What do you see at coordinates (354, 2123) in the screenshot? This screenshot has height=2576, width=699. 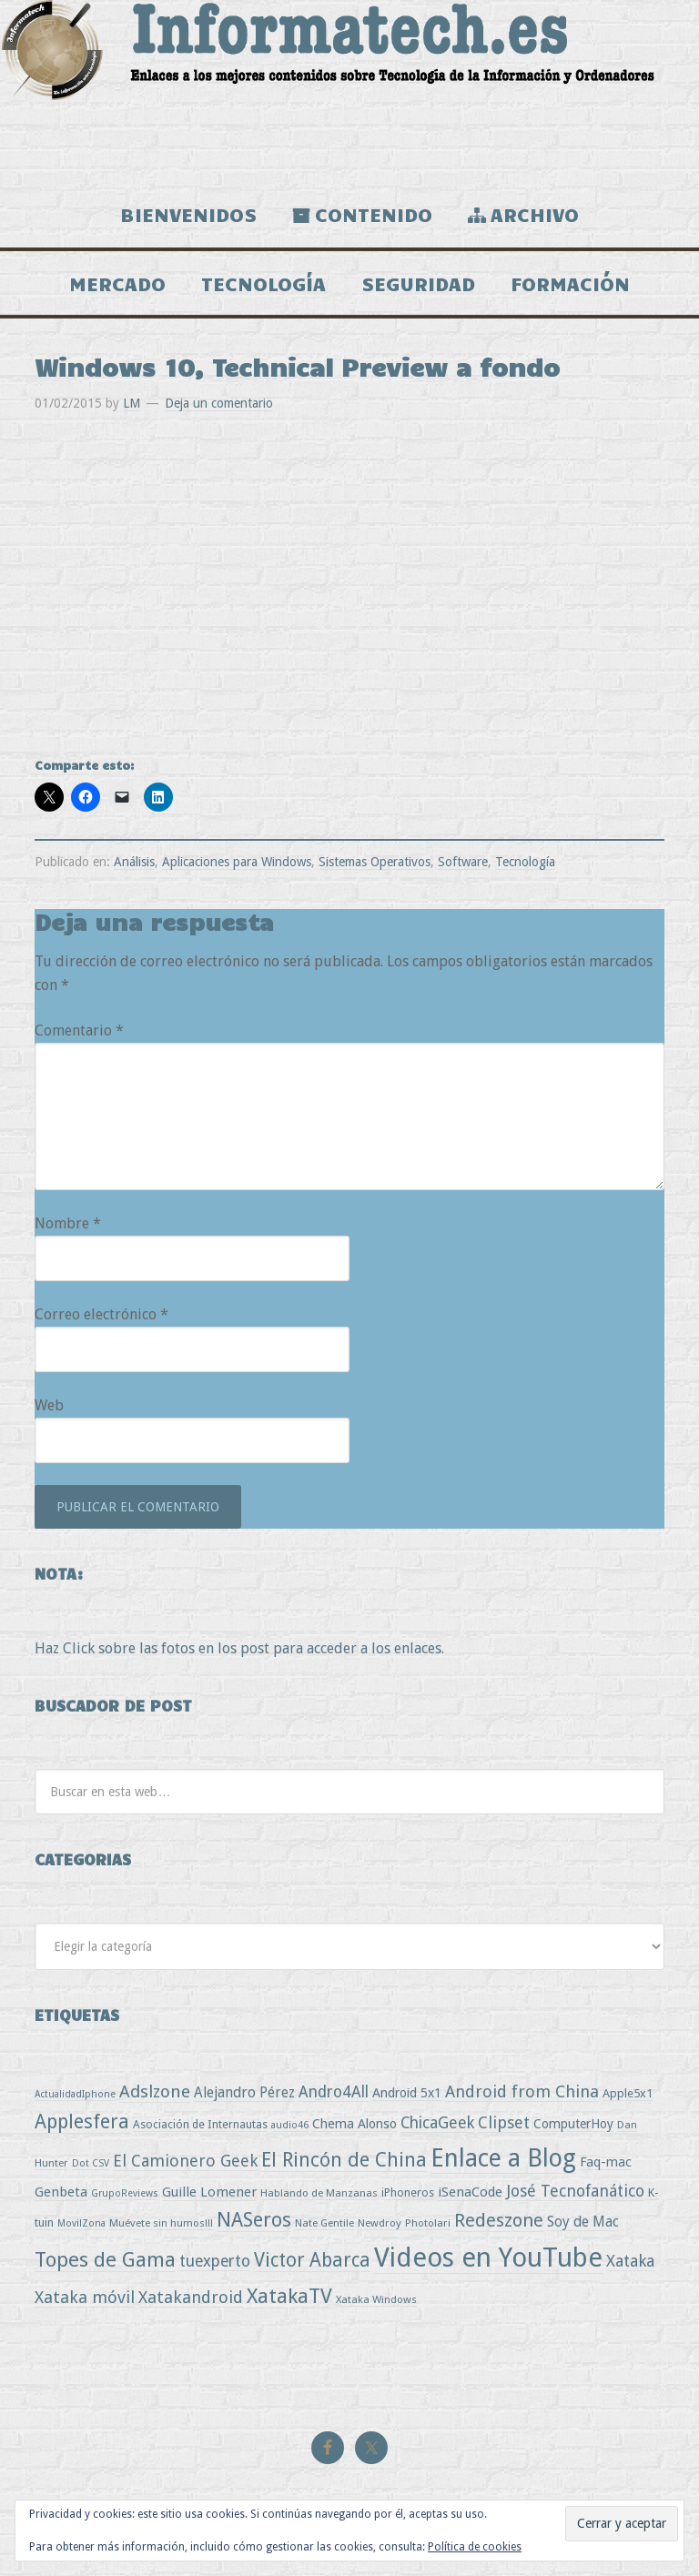 I see `Chema Alonso [Chema Alonso (8 elementos)]` at bounding box center [354, 2123].